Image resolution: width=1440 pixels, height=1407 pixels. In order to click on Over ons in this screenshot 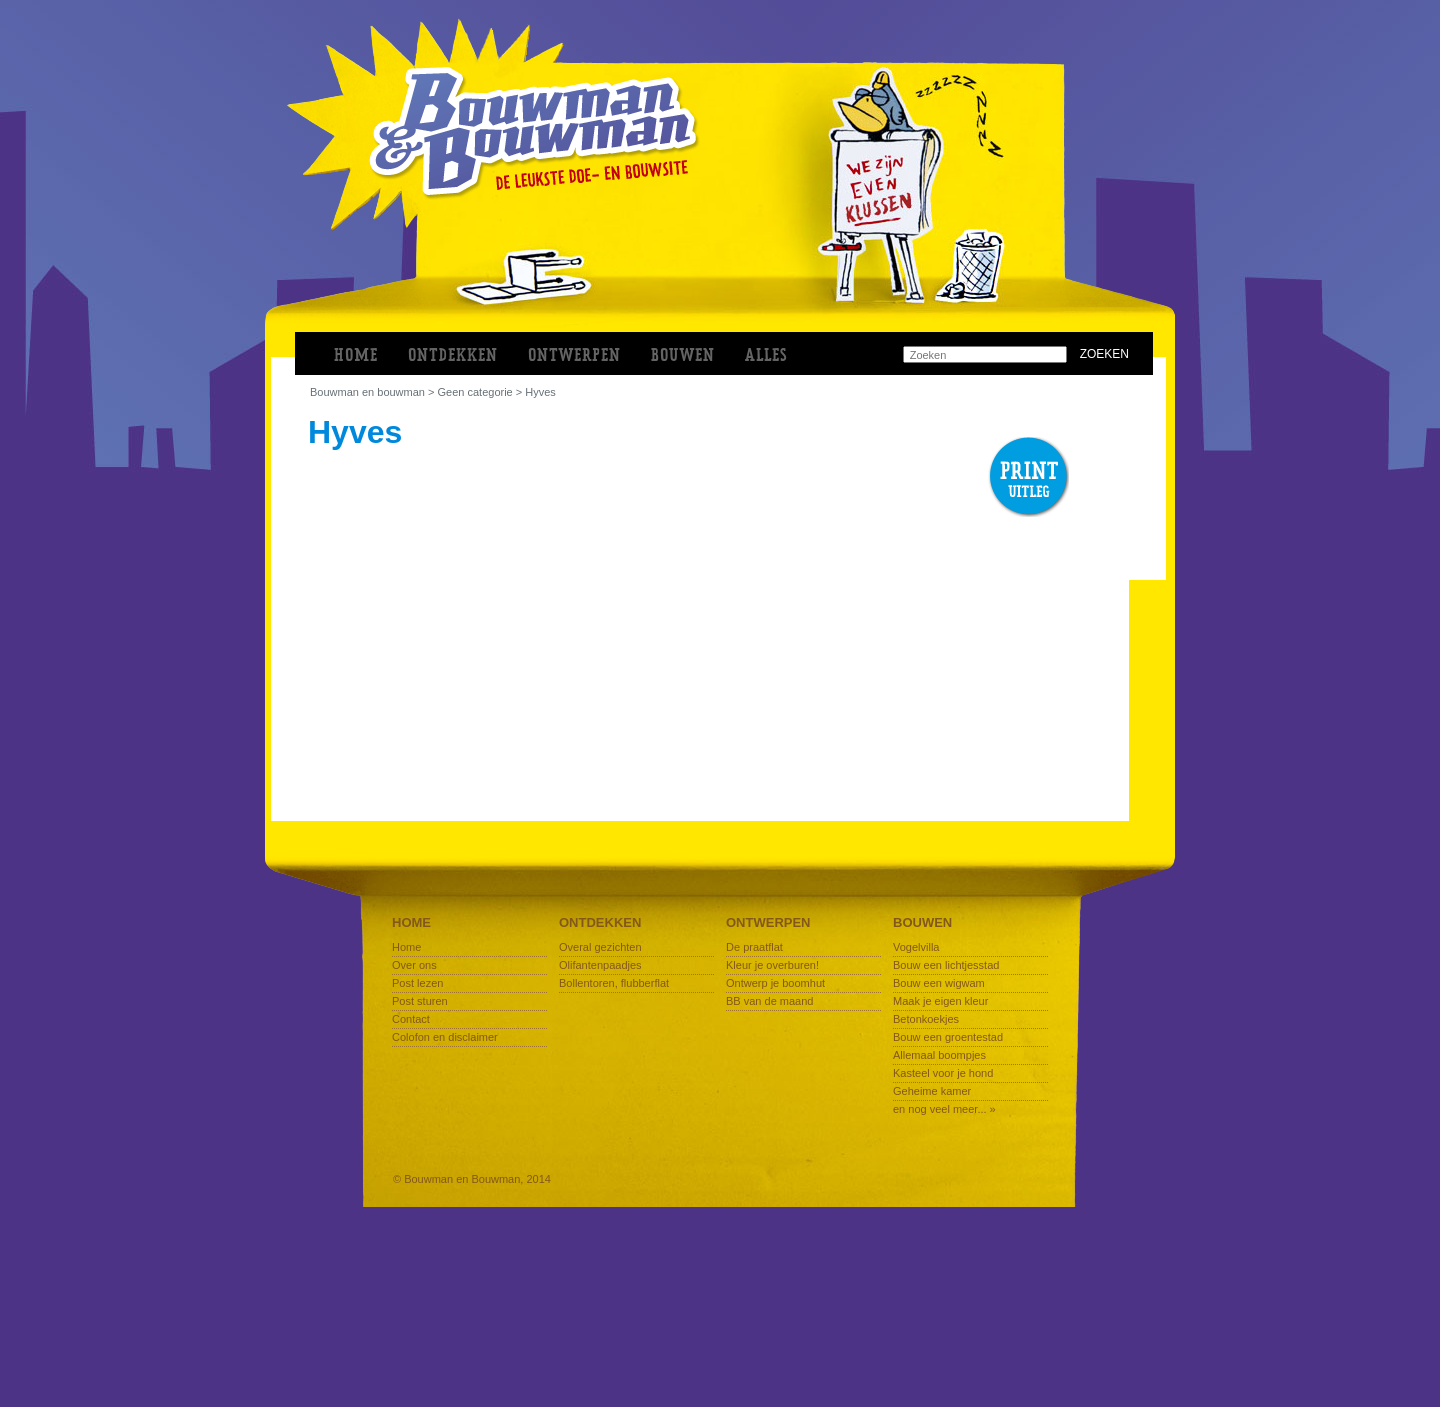, I will do `click(414, 965)`.